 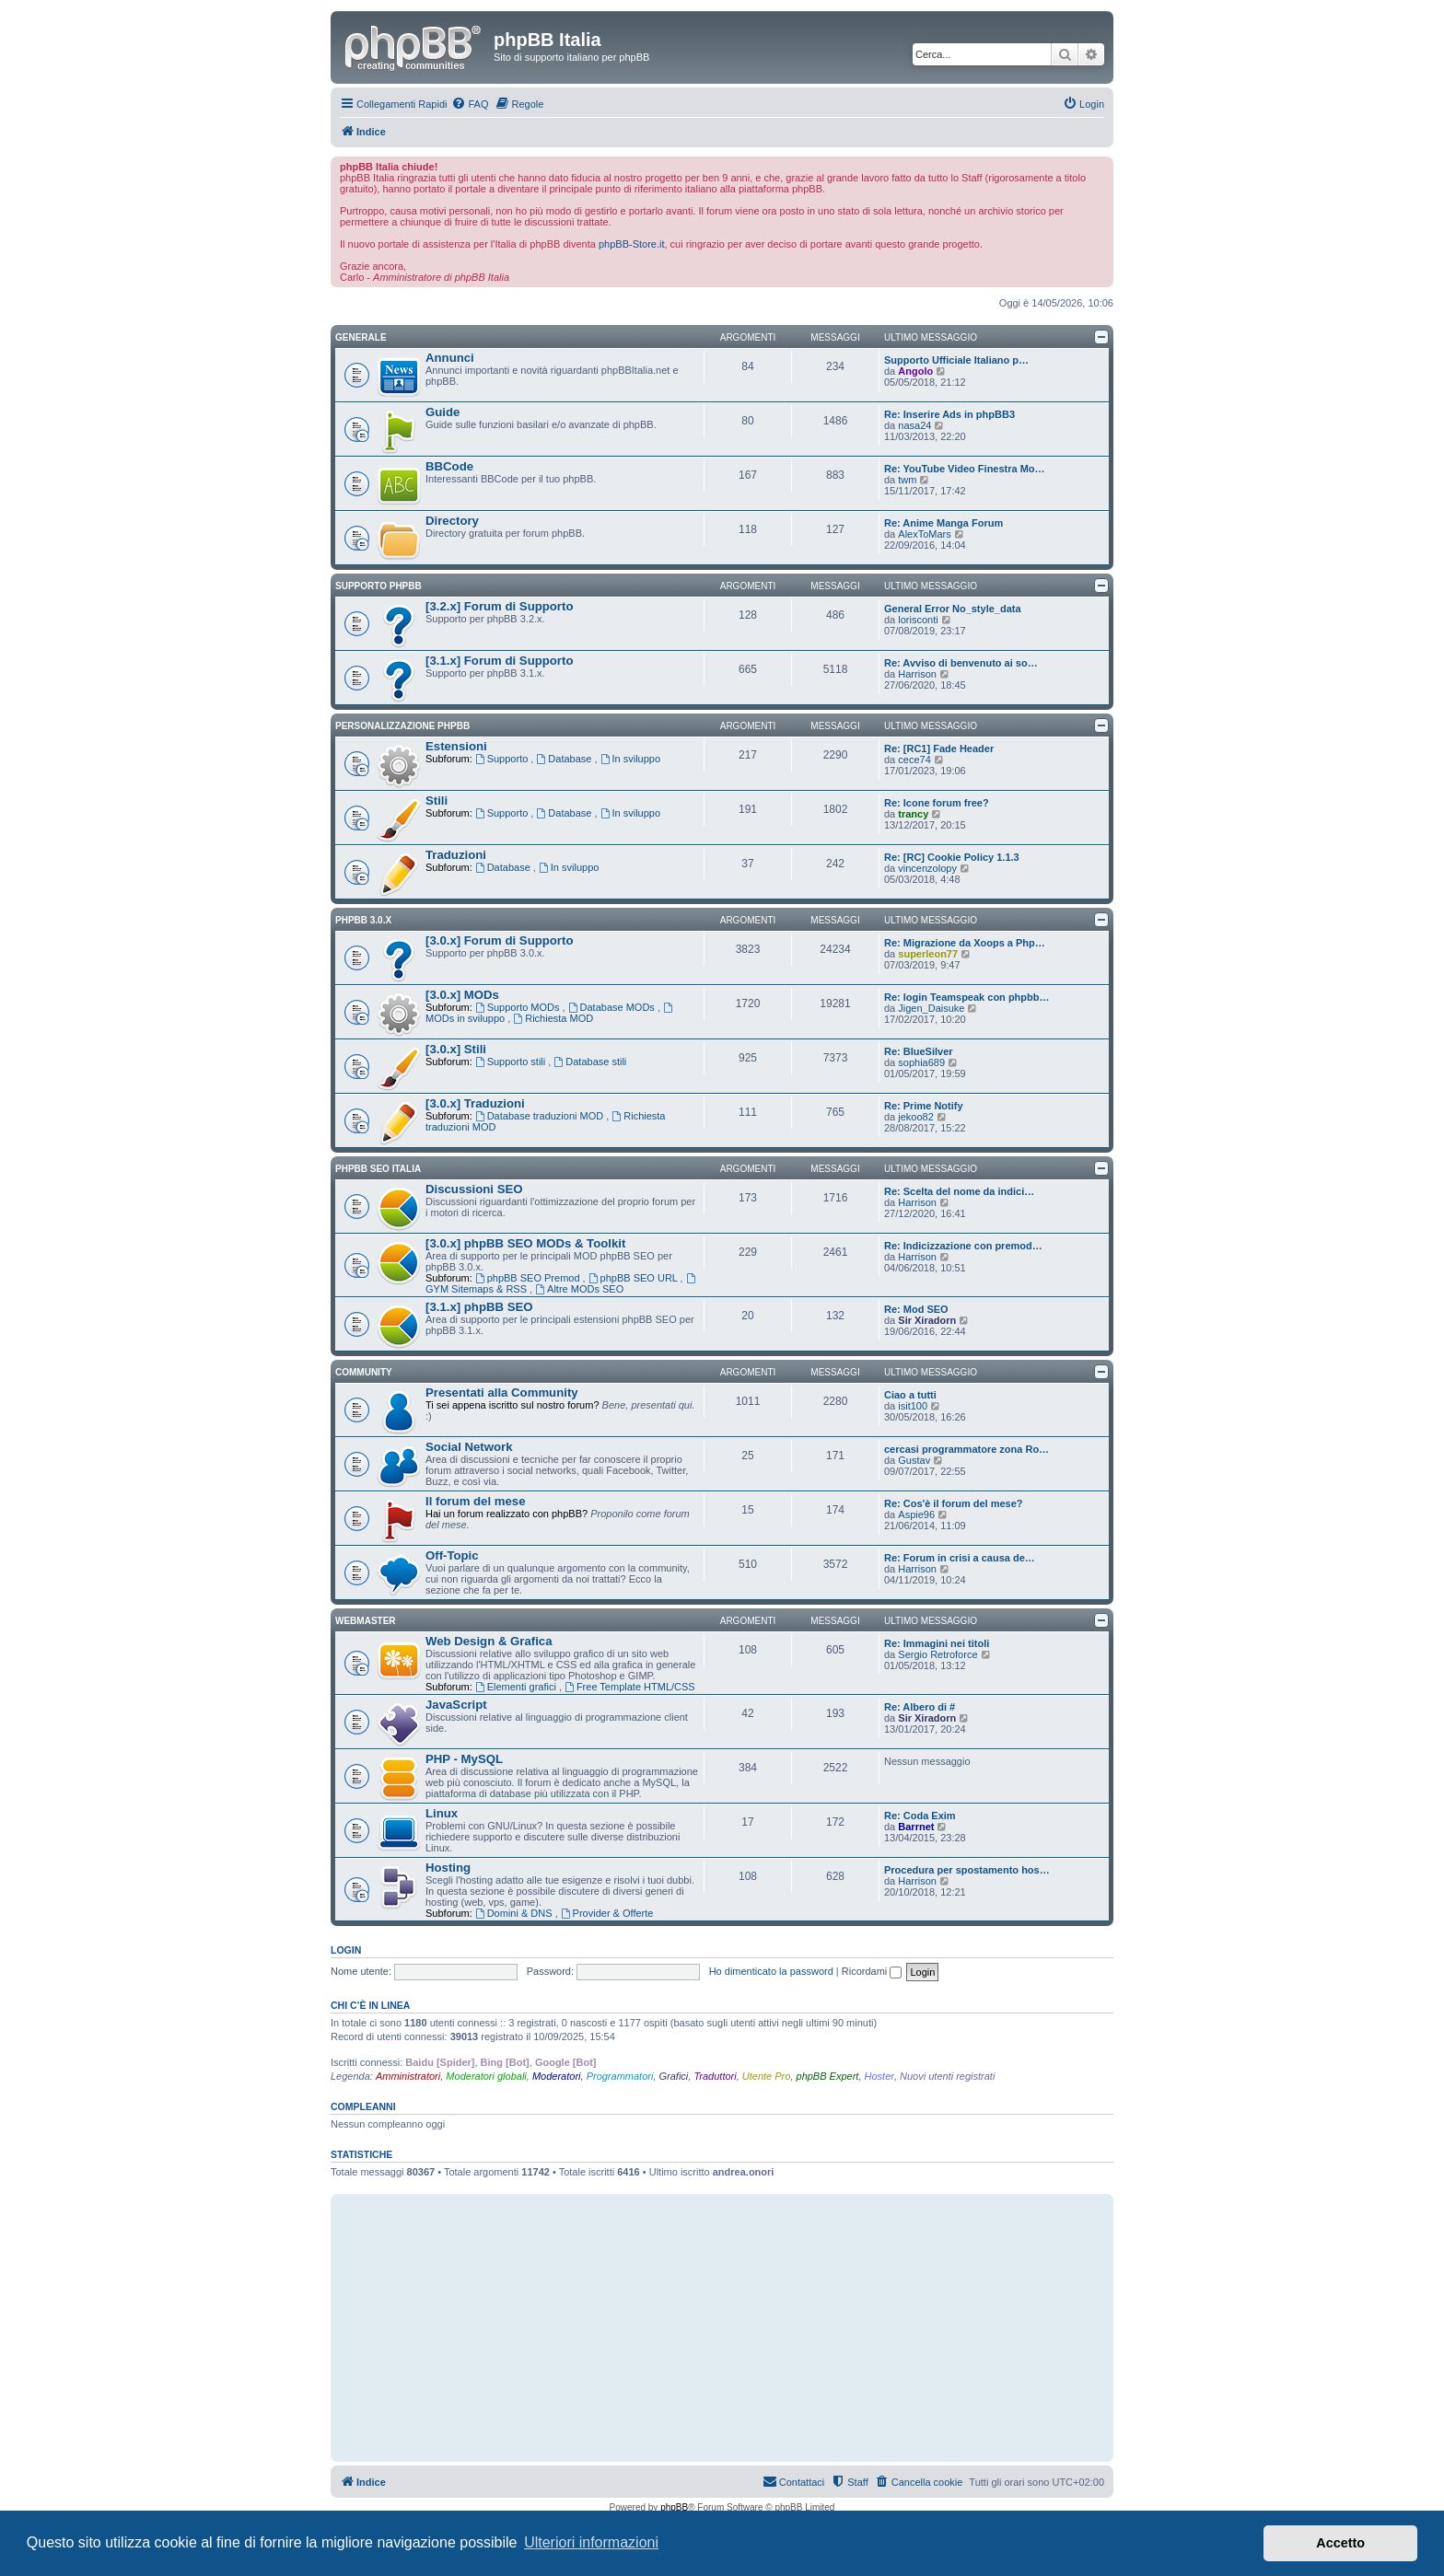 I want to click on Login, so click(x=346, y=1949).